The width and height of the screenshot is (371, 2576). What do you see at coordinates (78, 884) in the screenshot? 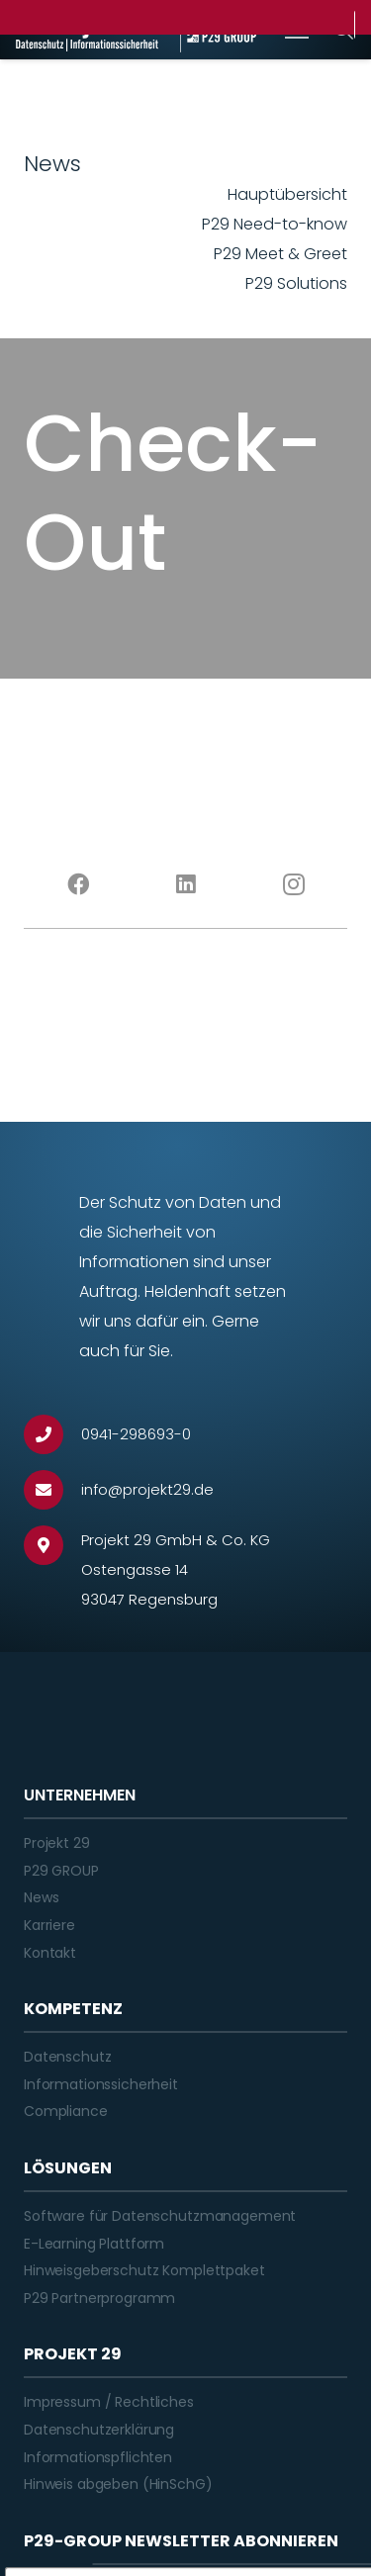
I see `[Facebook]` at bounding box center [78, 884].